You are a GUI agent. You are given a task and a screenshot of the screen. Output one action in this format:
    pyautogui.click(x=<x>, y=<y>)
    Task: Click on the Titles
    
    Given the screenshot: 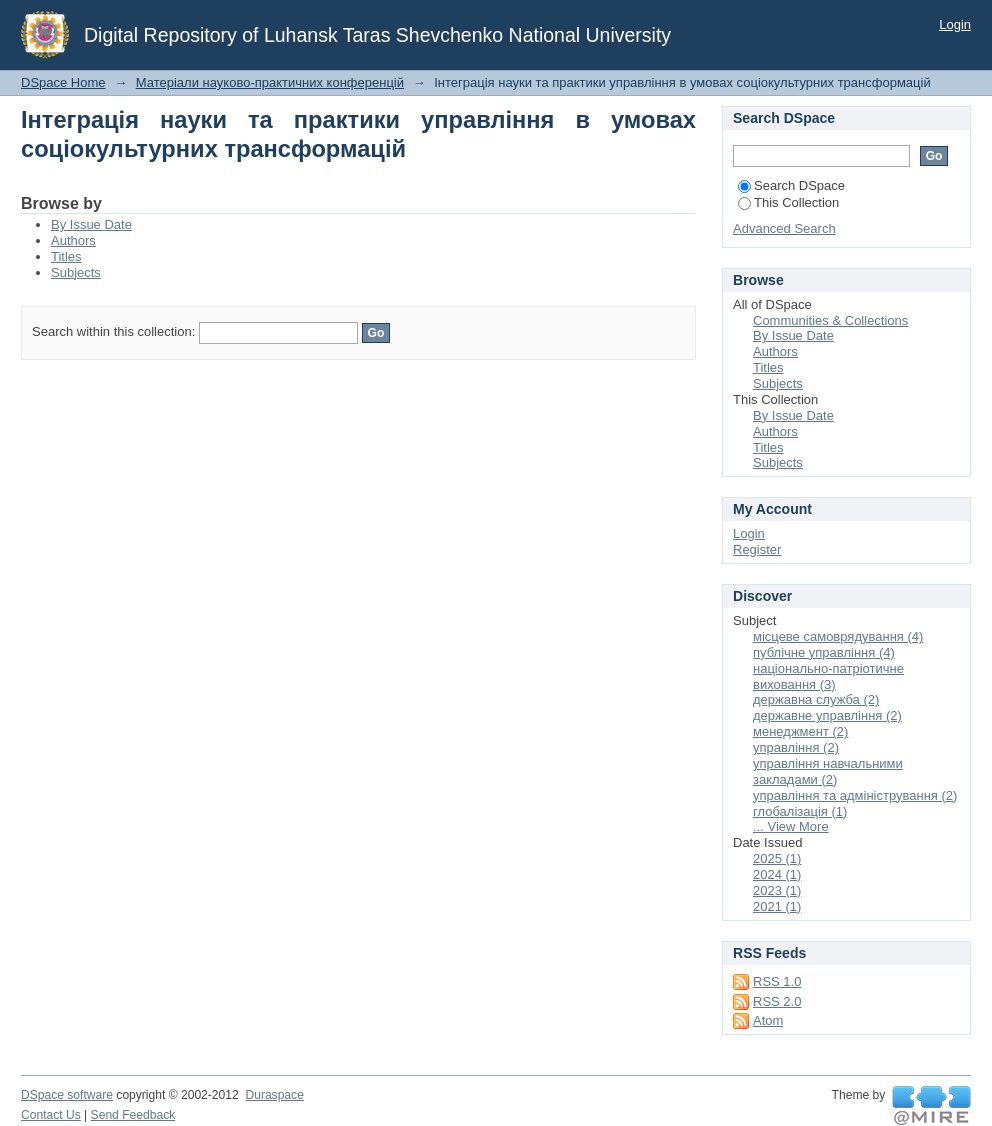 What is the action you would take?
    pyautogui.click(x=66, y=256)
    